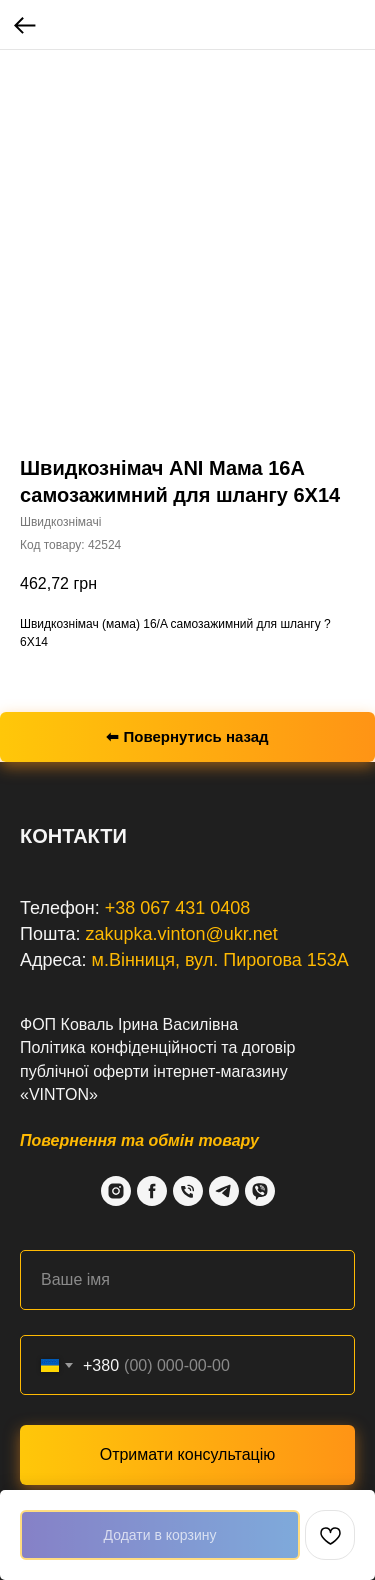  I want to click on [Viber], so click(260, 1191).